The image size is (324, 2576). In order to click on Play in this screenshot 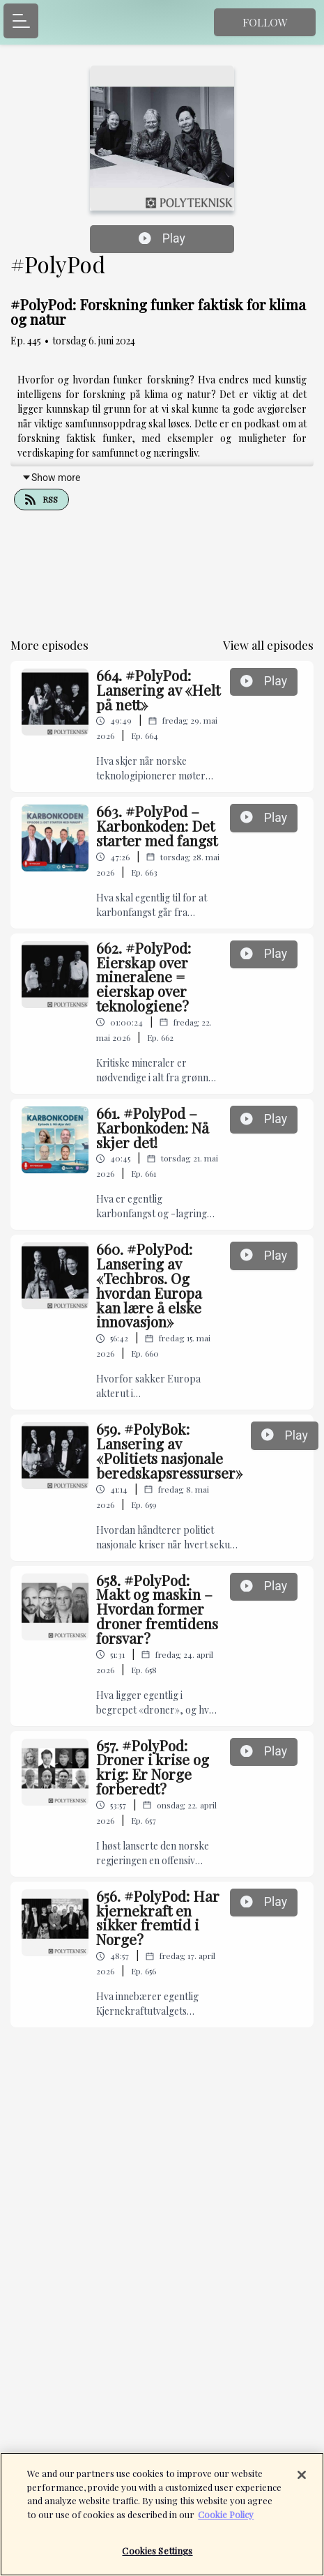, I will do `click(162, 238)`.